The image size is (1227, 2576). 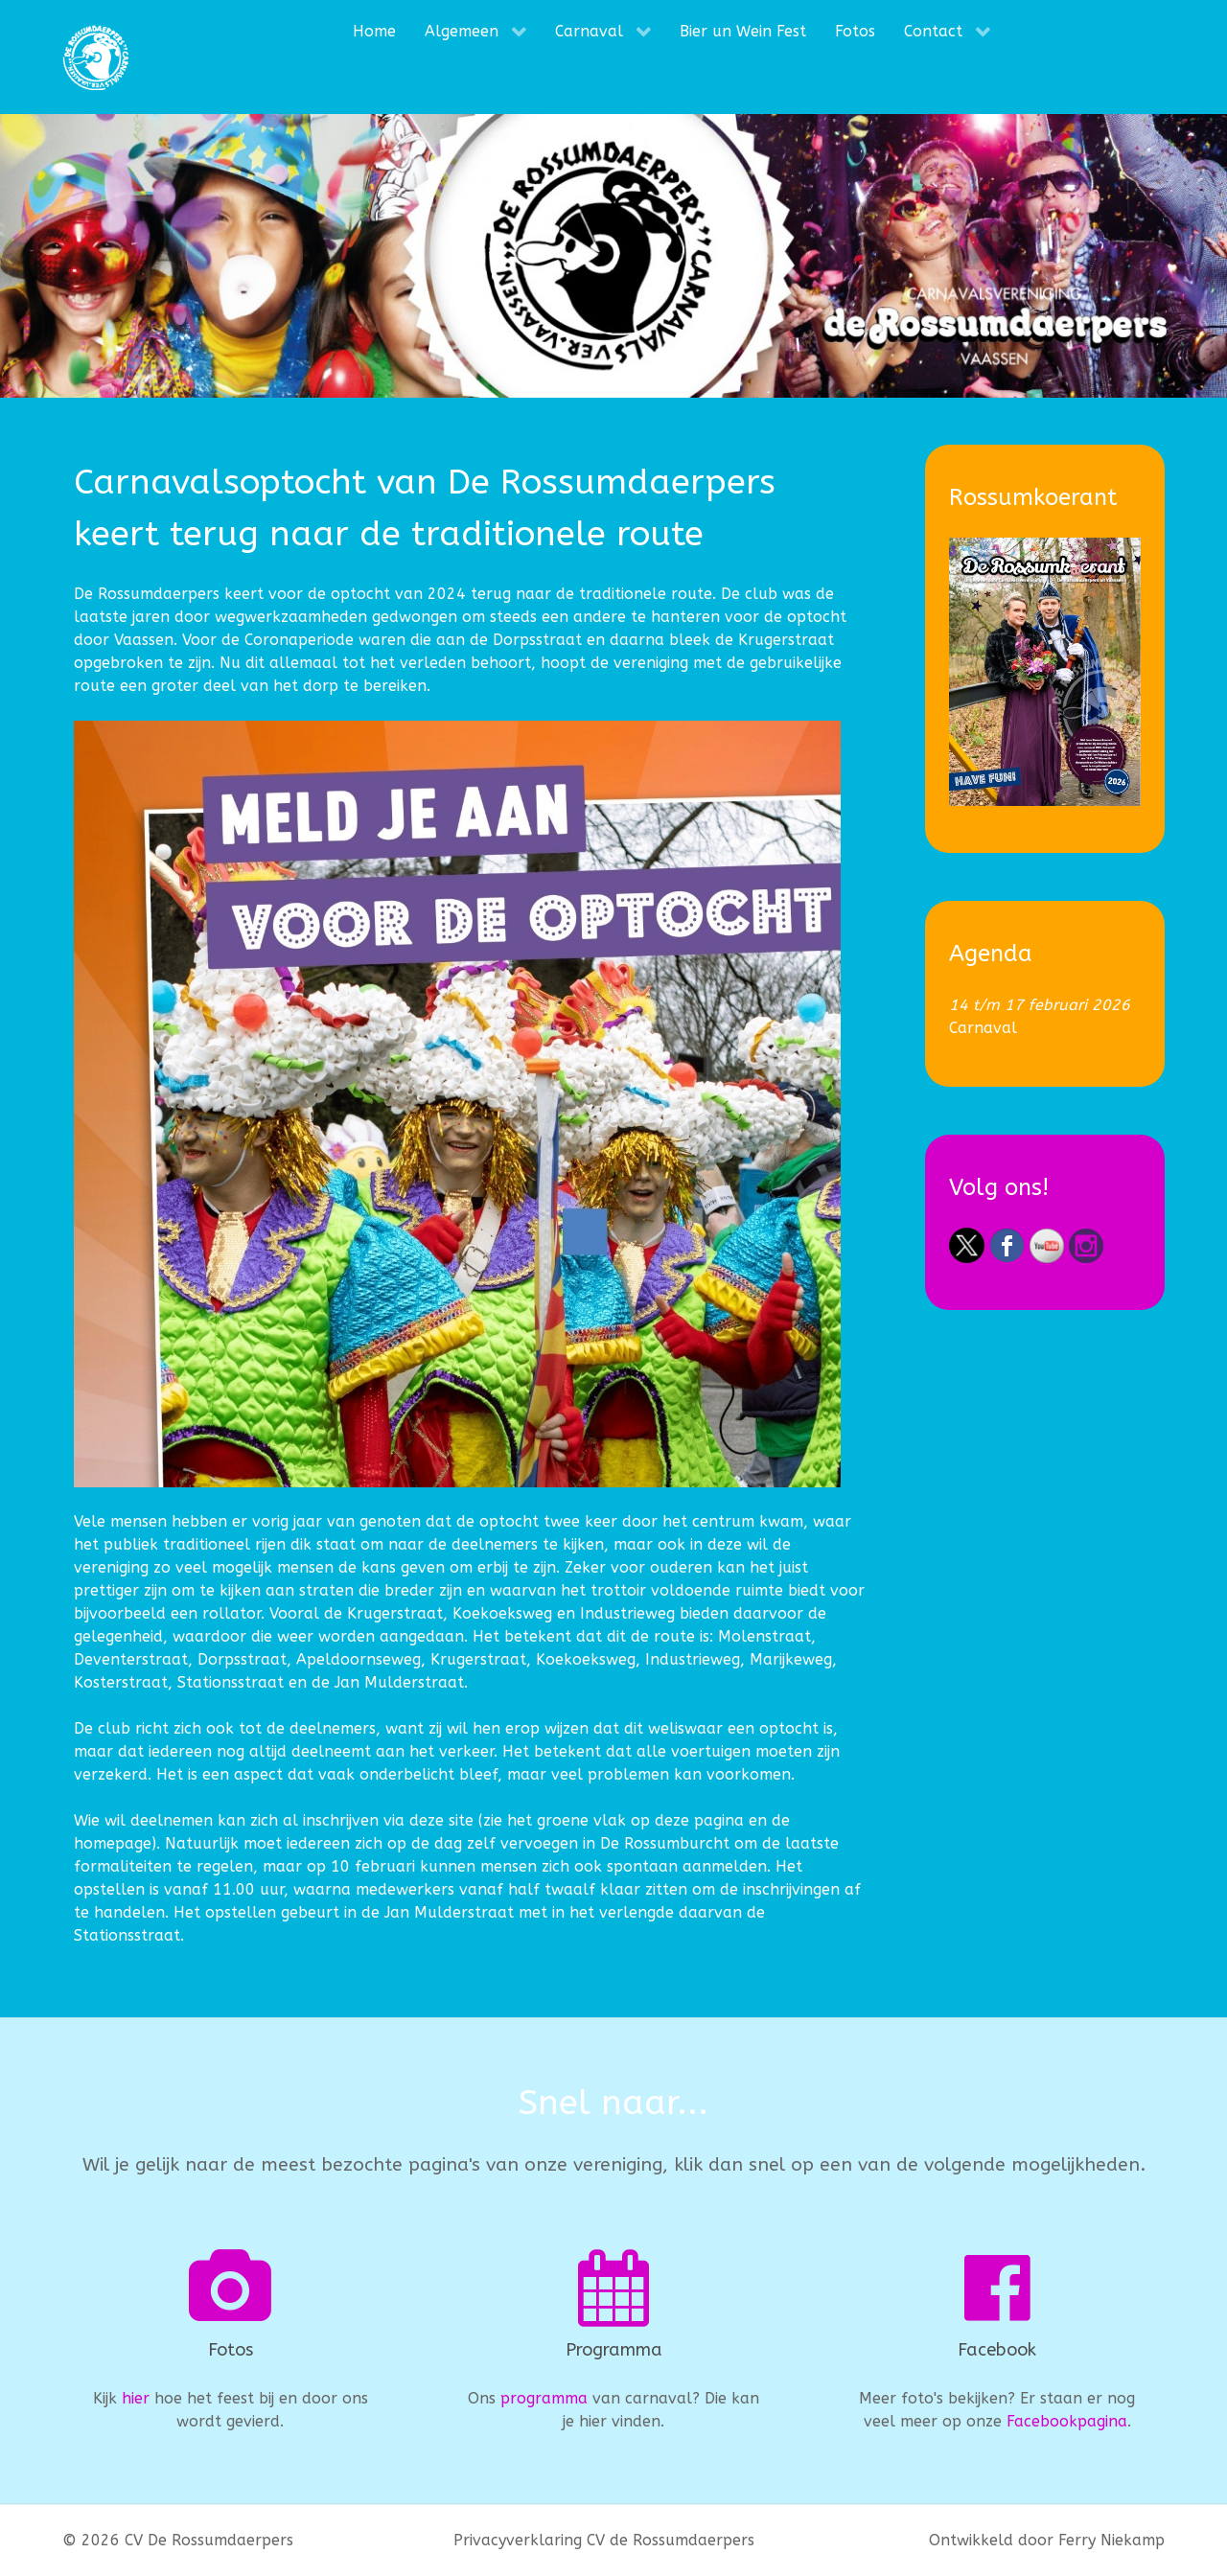 I want to click on Privacyverklaring CV de Rossumdaerpers, so click(x=603, y=2540).